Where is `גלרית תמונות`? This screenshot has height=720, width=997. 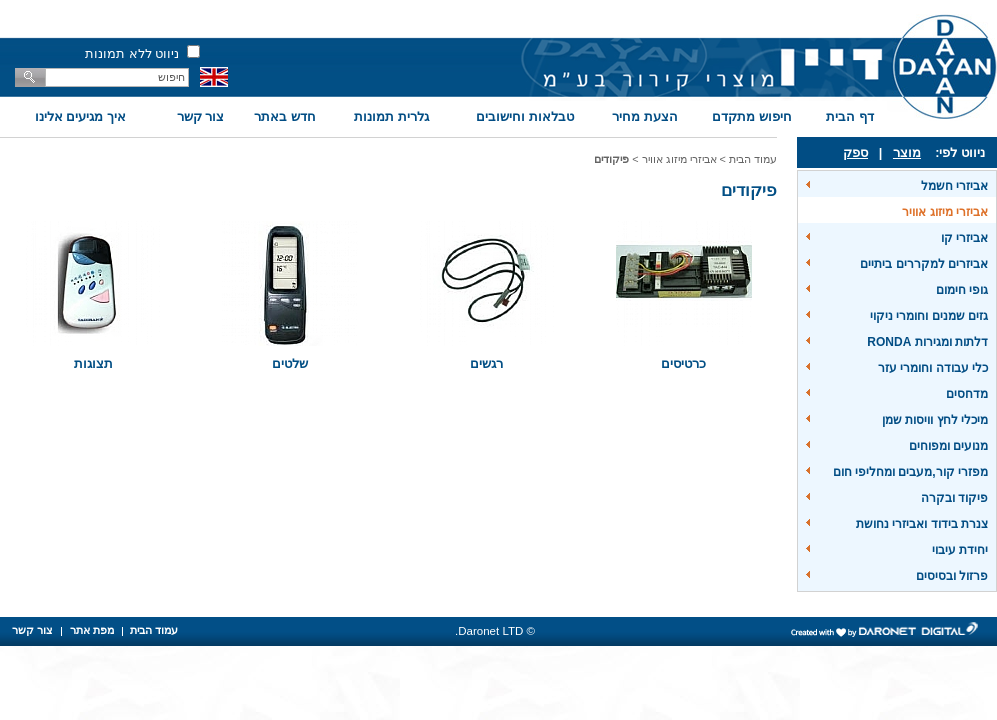
גלרית תמונות is located at coordinates (391, 116).